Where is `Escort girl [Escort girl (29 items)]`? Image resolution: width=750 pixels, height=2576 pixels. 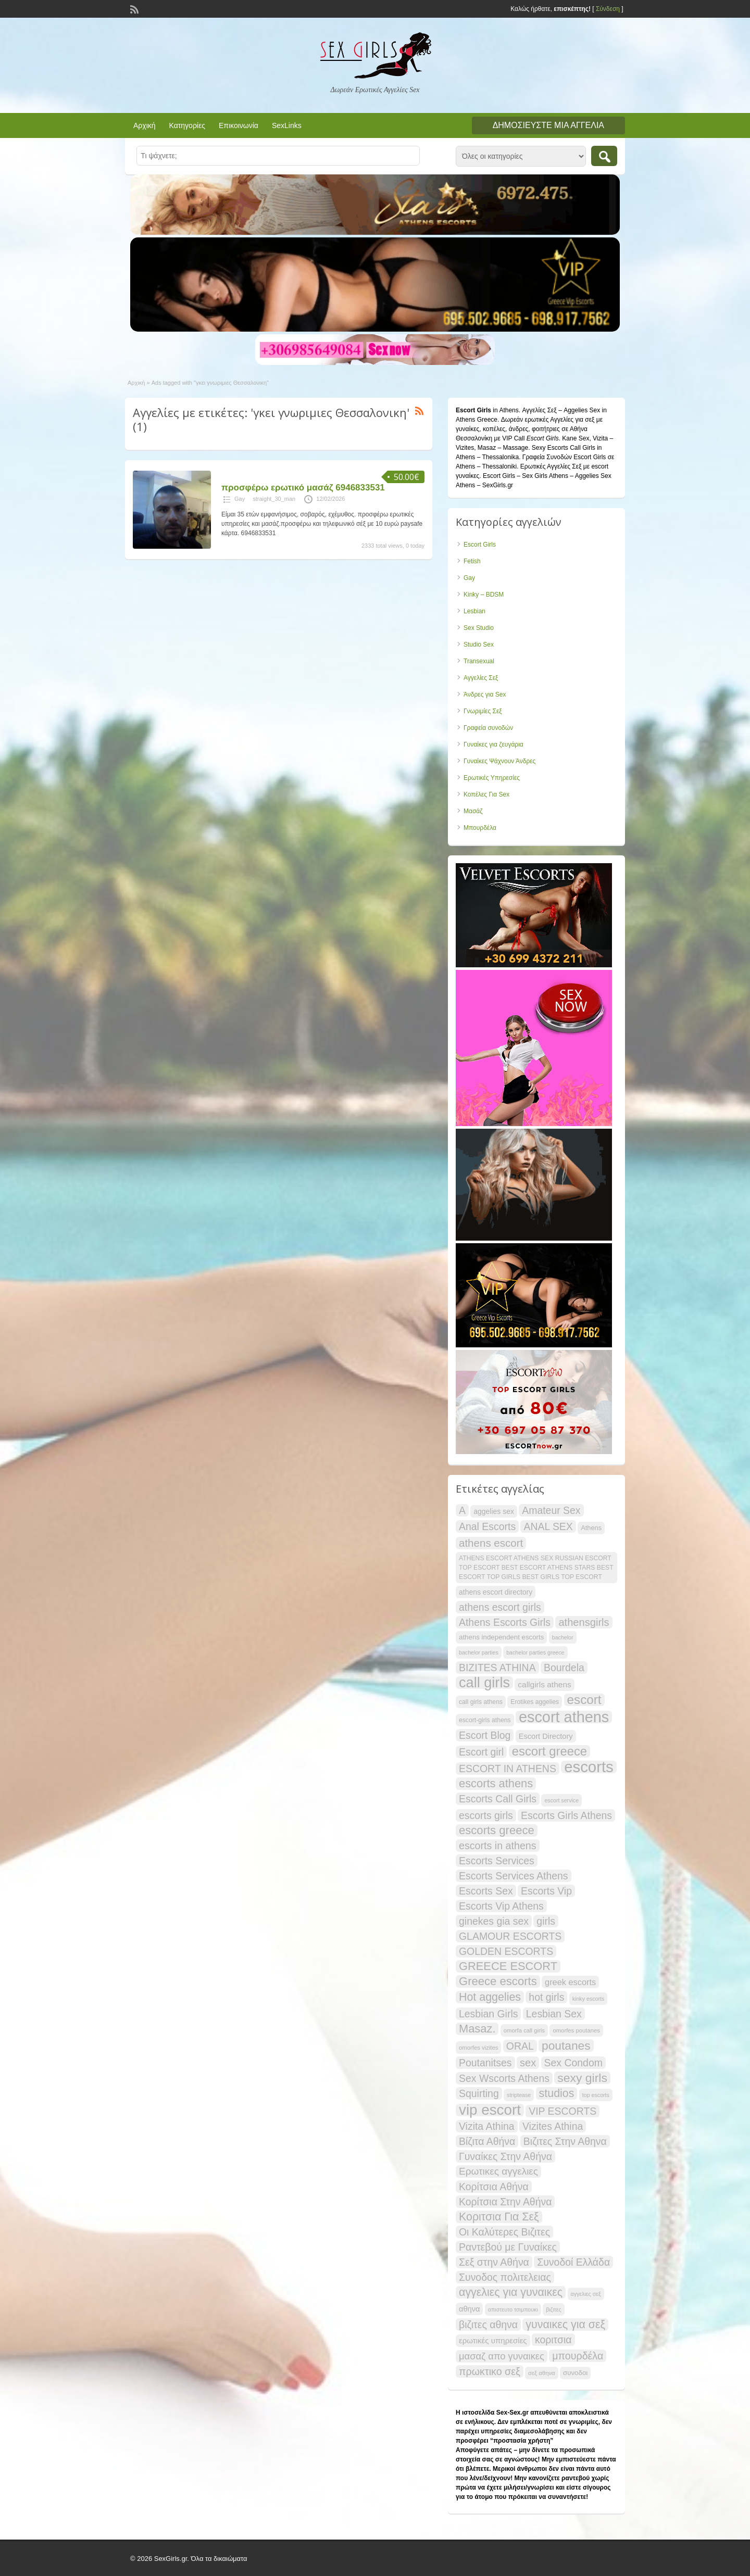
Escort girl [Escort girl (29 items)] is located at coordinates (481, 1752).